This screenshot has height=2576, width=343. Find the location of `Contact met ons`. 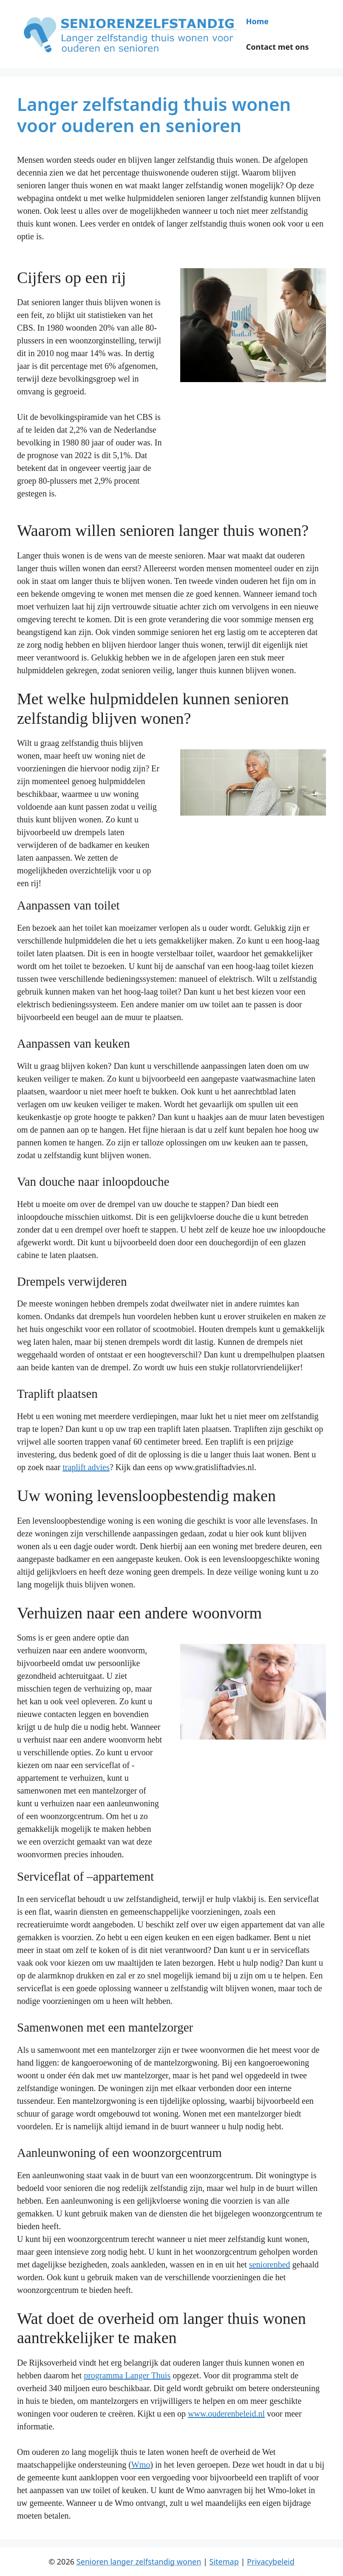

Contact met ons is located at coordinates (277, 47).